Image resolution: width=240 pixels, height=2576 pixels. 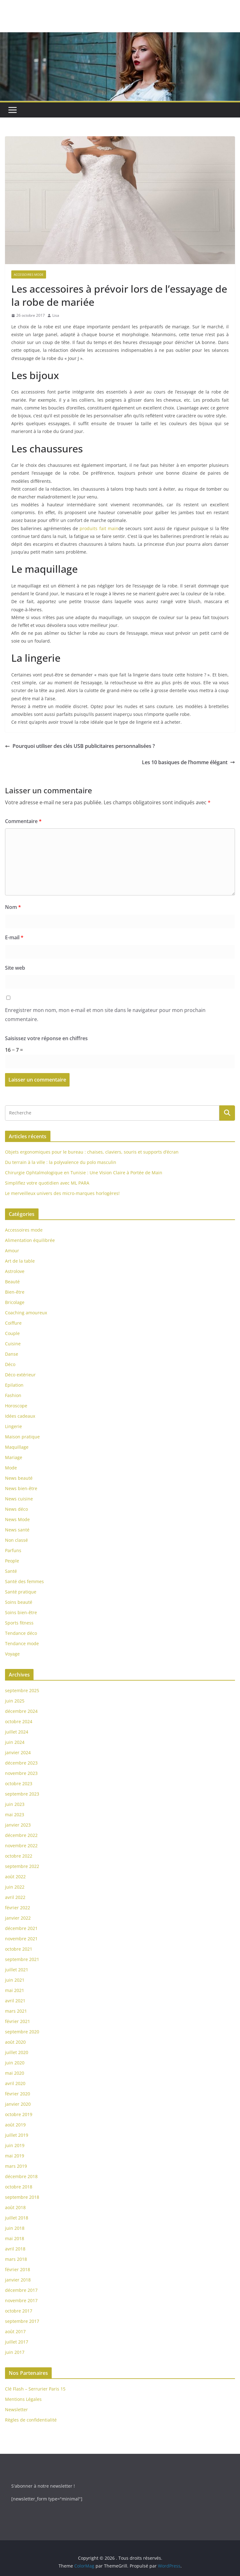 What do you see at coordinates (15, 1877) in the screenshot?
I see `août 2022` at bounding box center [15, 1877].